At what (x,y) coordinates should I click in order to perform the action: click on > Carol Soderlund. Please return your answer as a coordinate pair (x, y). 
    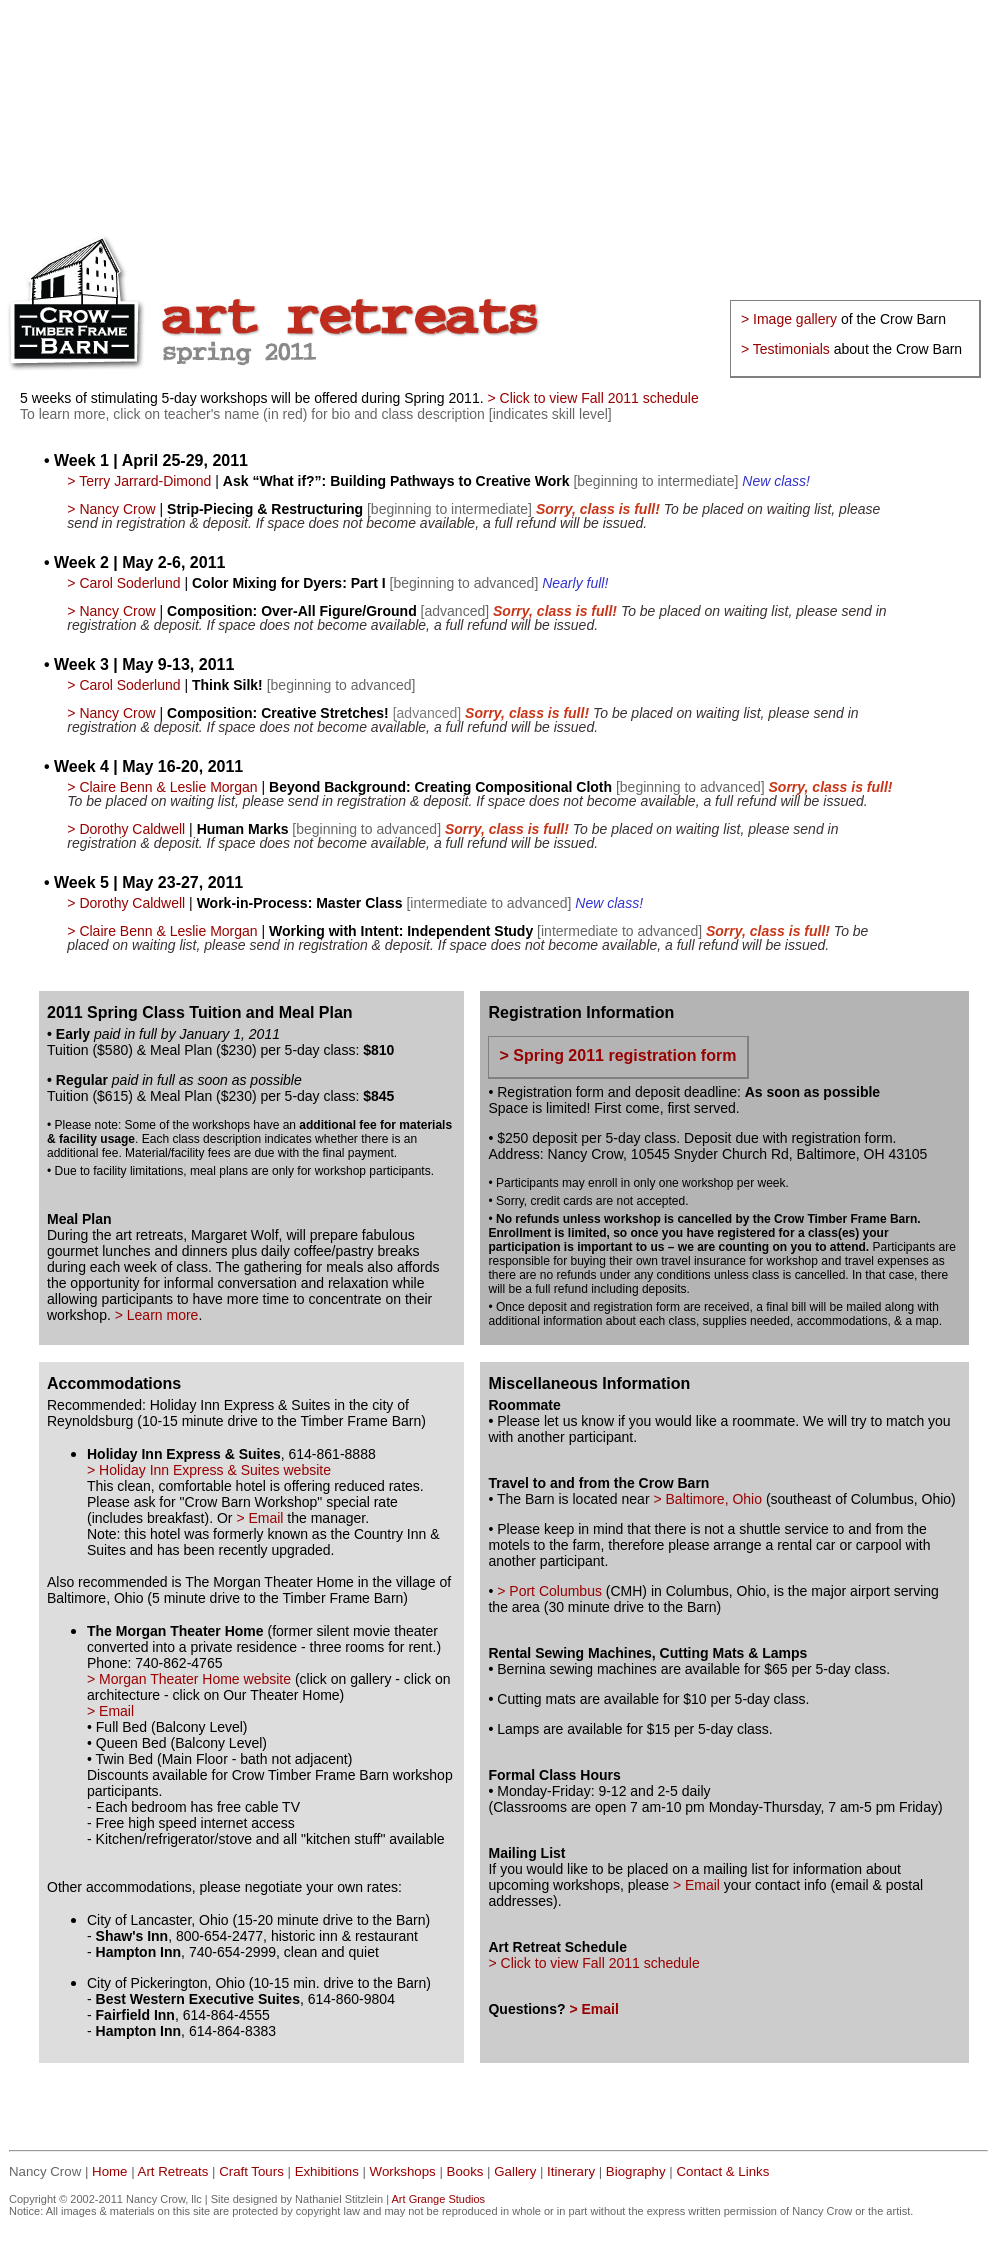
    Looking at the image, I should click on (123, 583).